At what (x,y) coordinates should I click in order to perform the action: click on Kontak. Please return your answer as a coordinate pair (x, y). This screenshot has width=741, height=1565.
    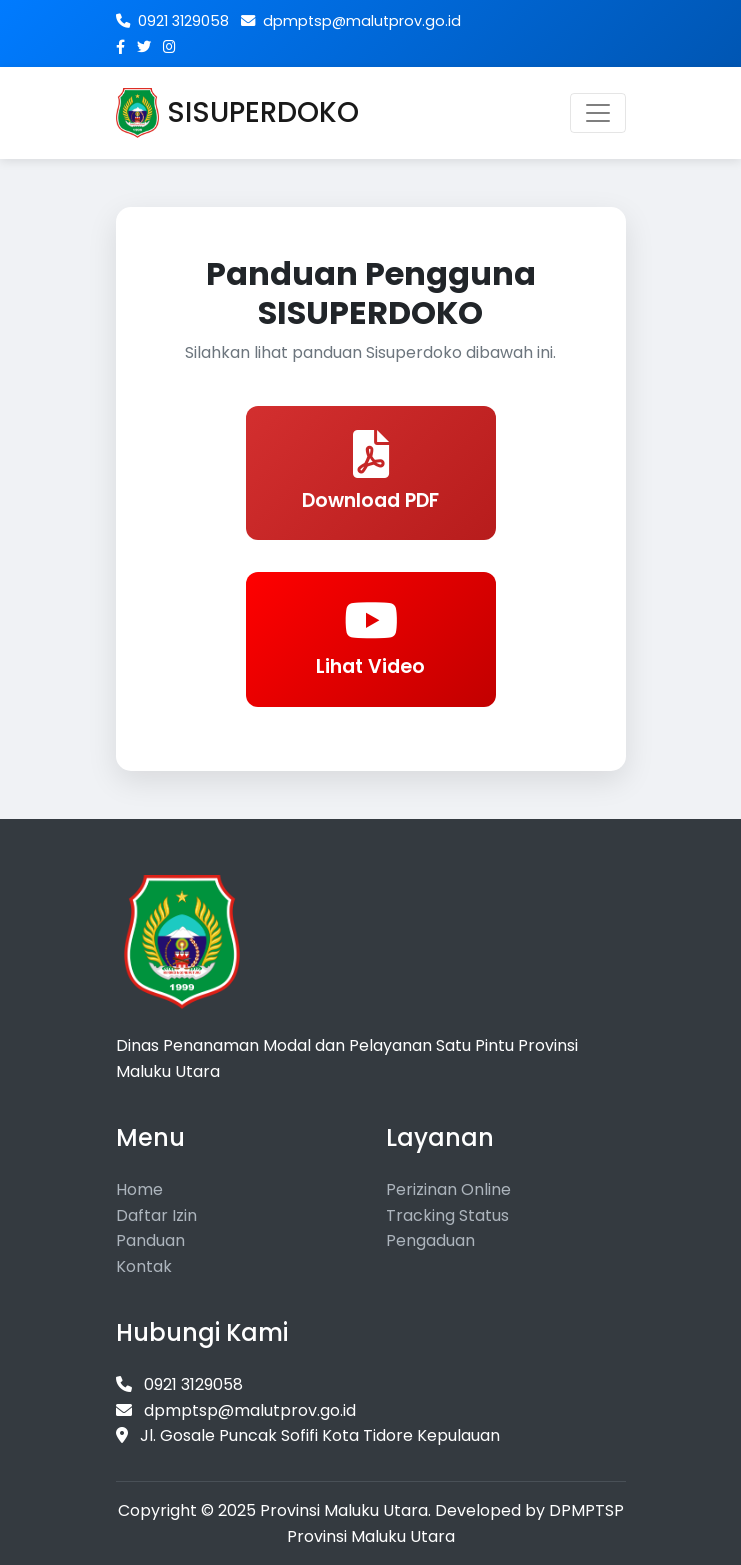
    Looking at the image, I should click on (144, 1266).